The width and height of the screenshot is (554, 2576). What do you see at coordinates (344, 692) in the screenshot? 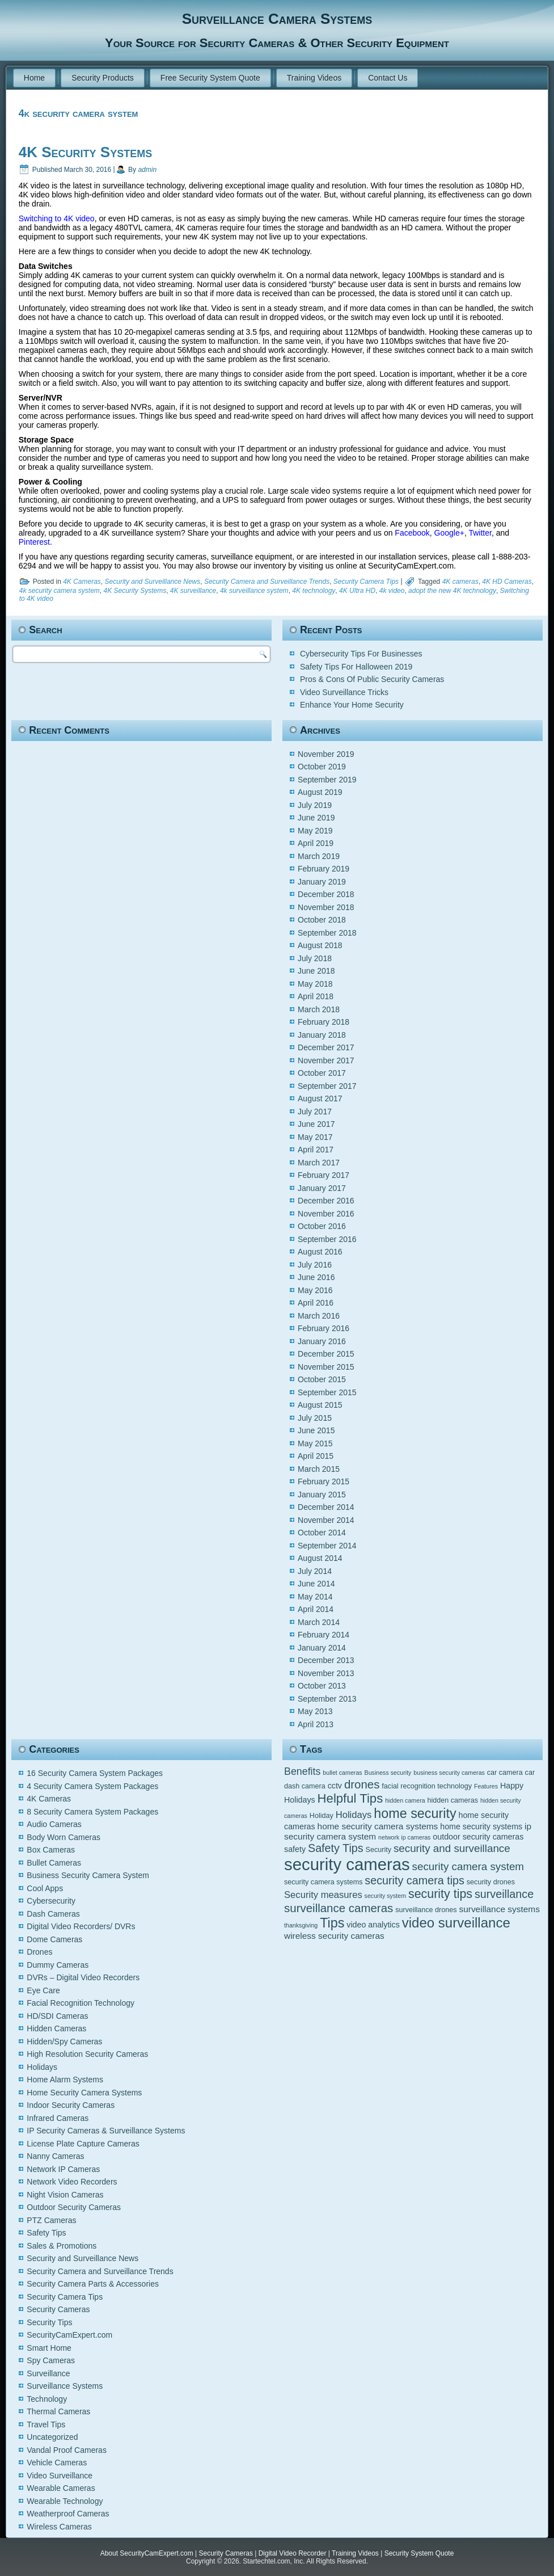
I see `Video Surveillance Tricks` at bounding box center [344, 692].